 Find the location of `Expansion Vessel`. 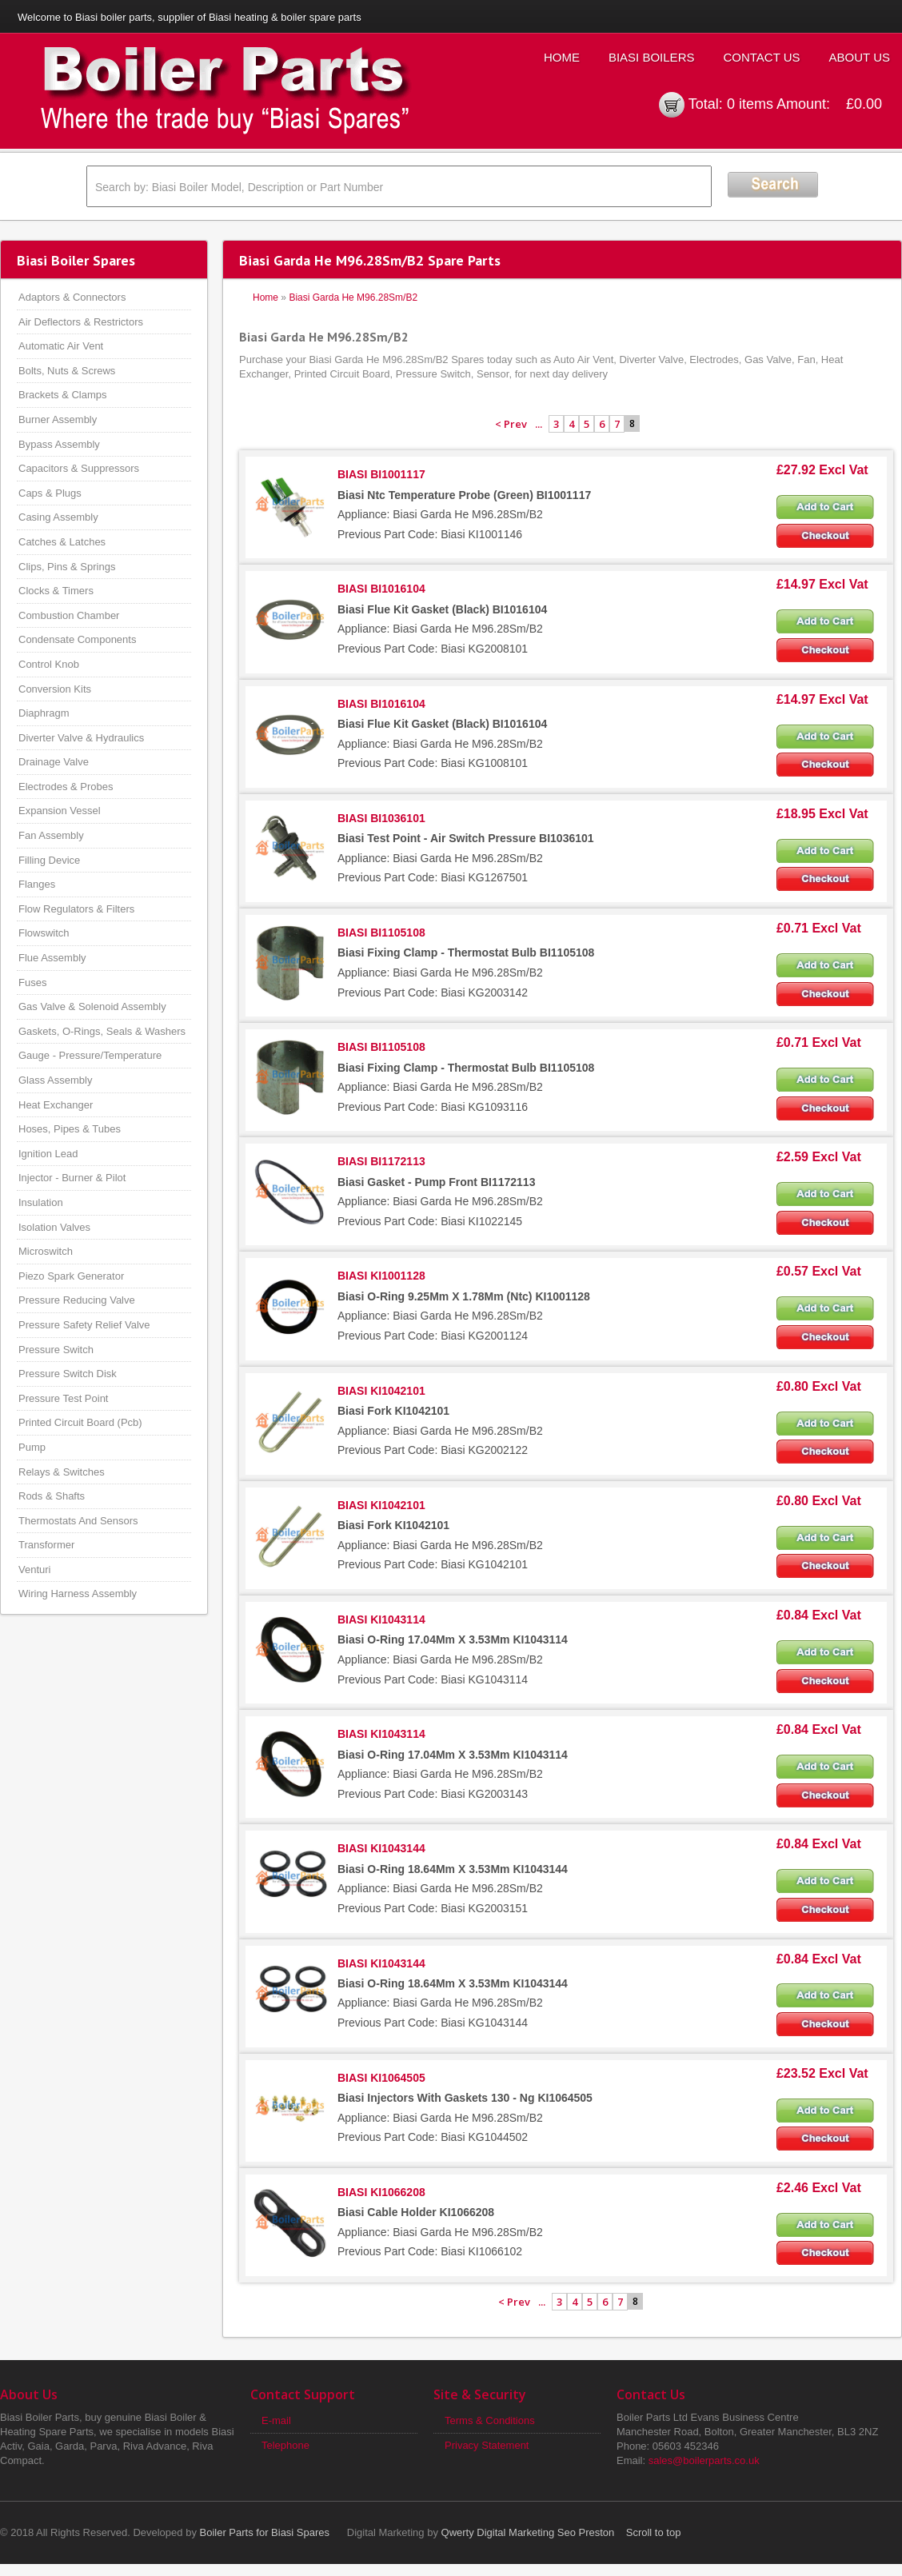

Expansion Vessel is located at coordinates (59, 811).